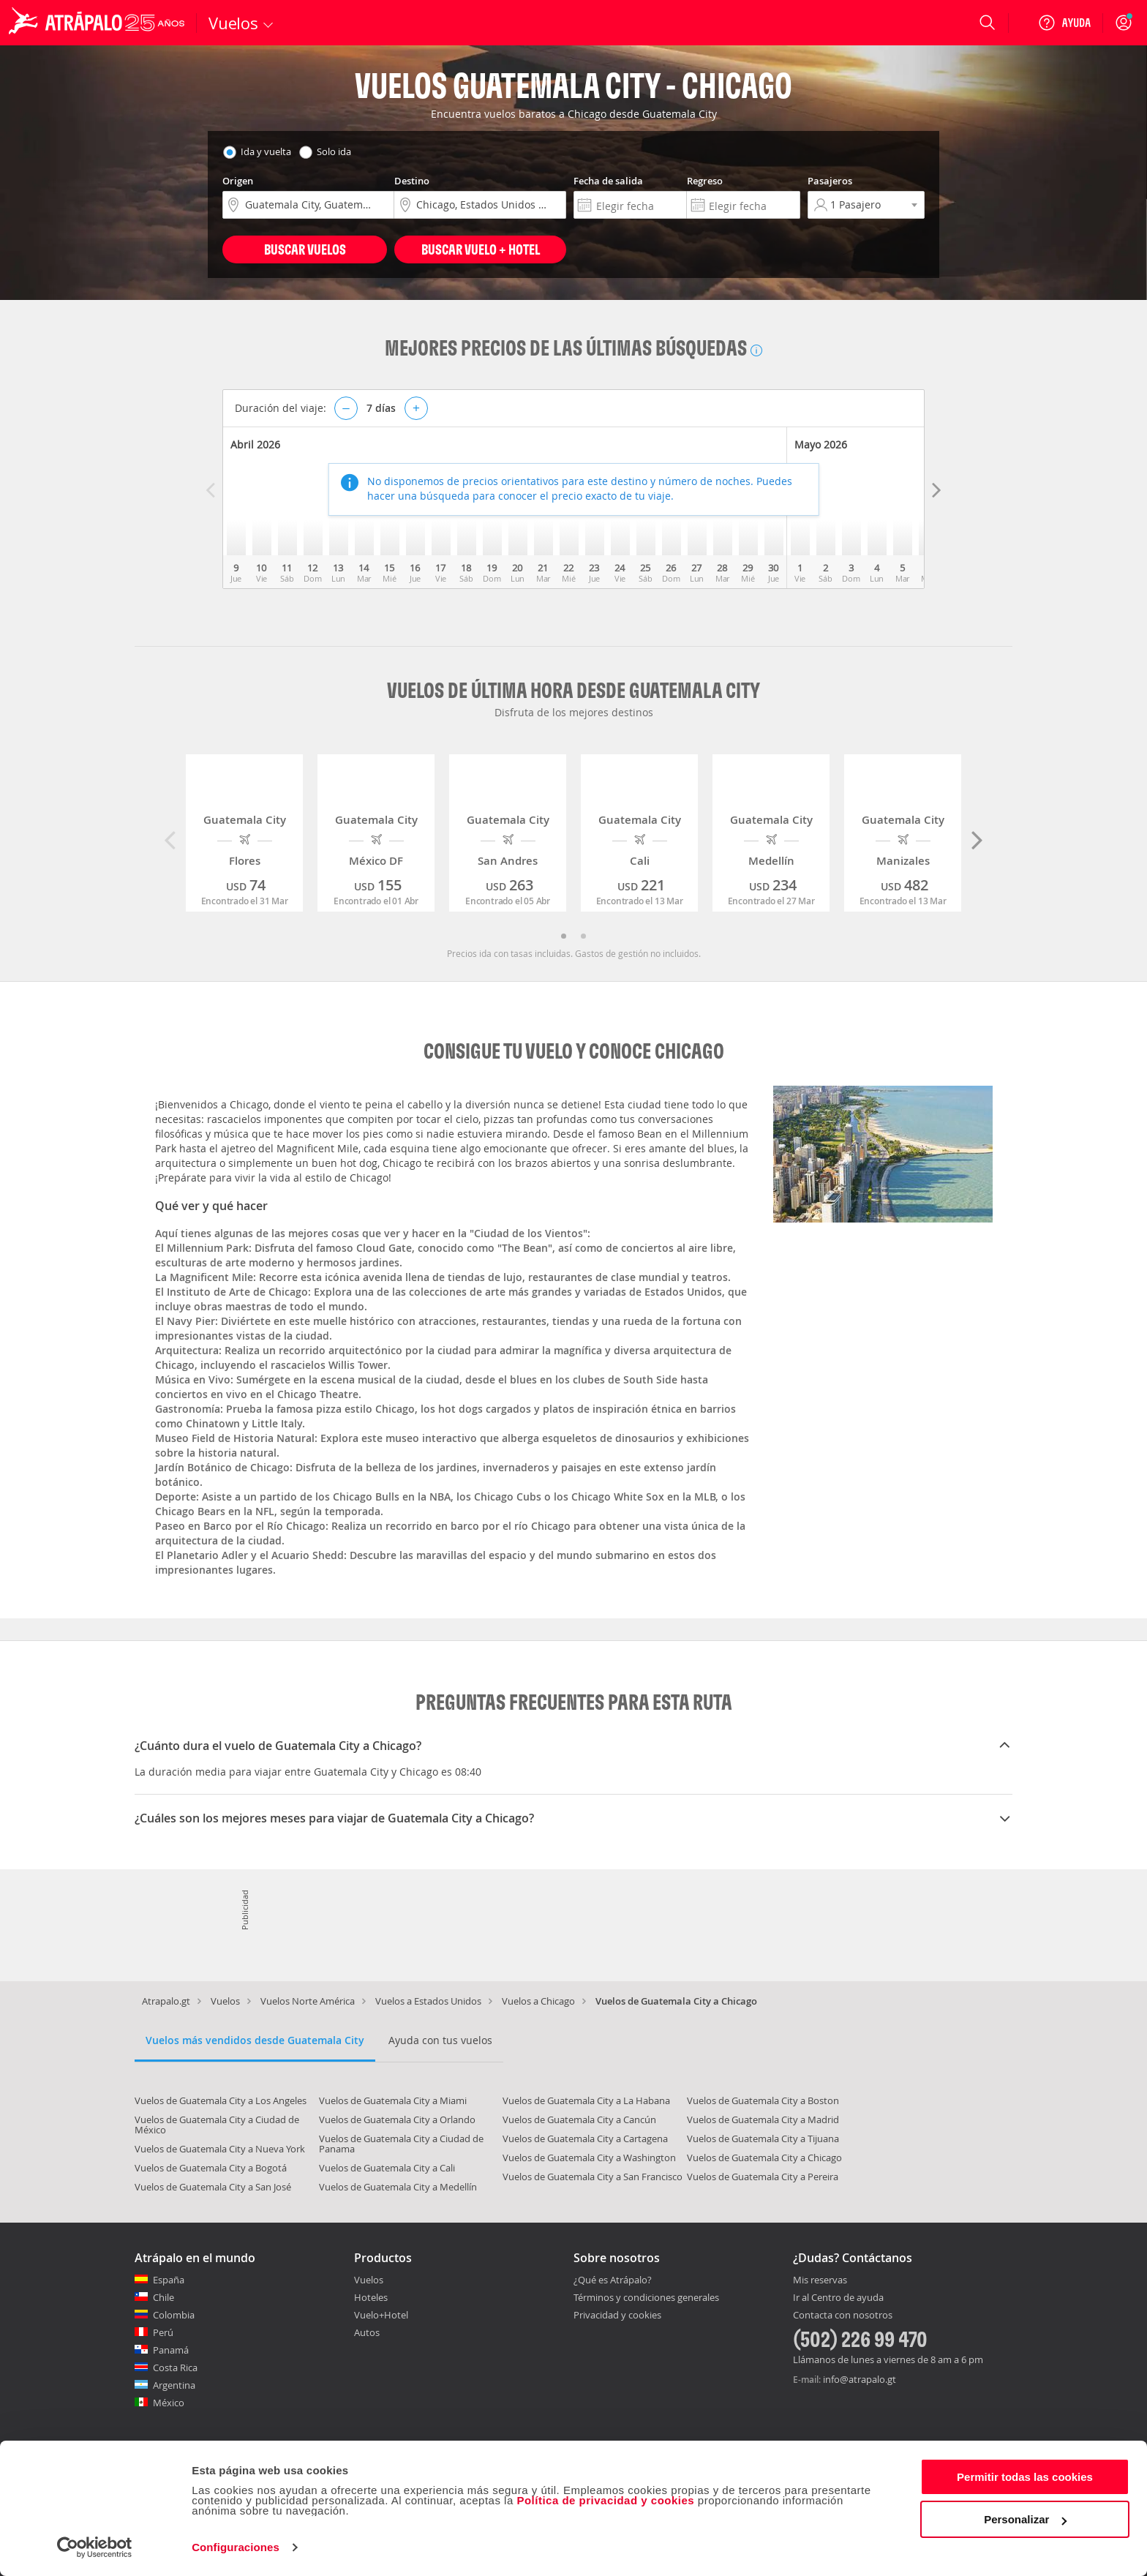  Describe the element at coordinates (764, 2157) in the screenshot. I see `Vuelos de Guatemala City a Chicago` at that location.